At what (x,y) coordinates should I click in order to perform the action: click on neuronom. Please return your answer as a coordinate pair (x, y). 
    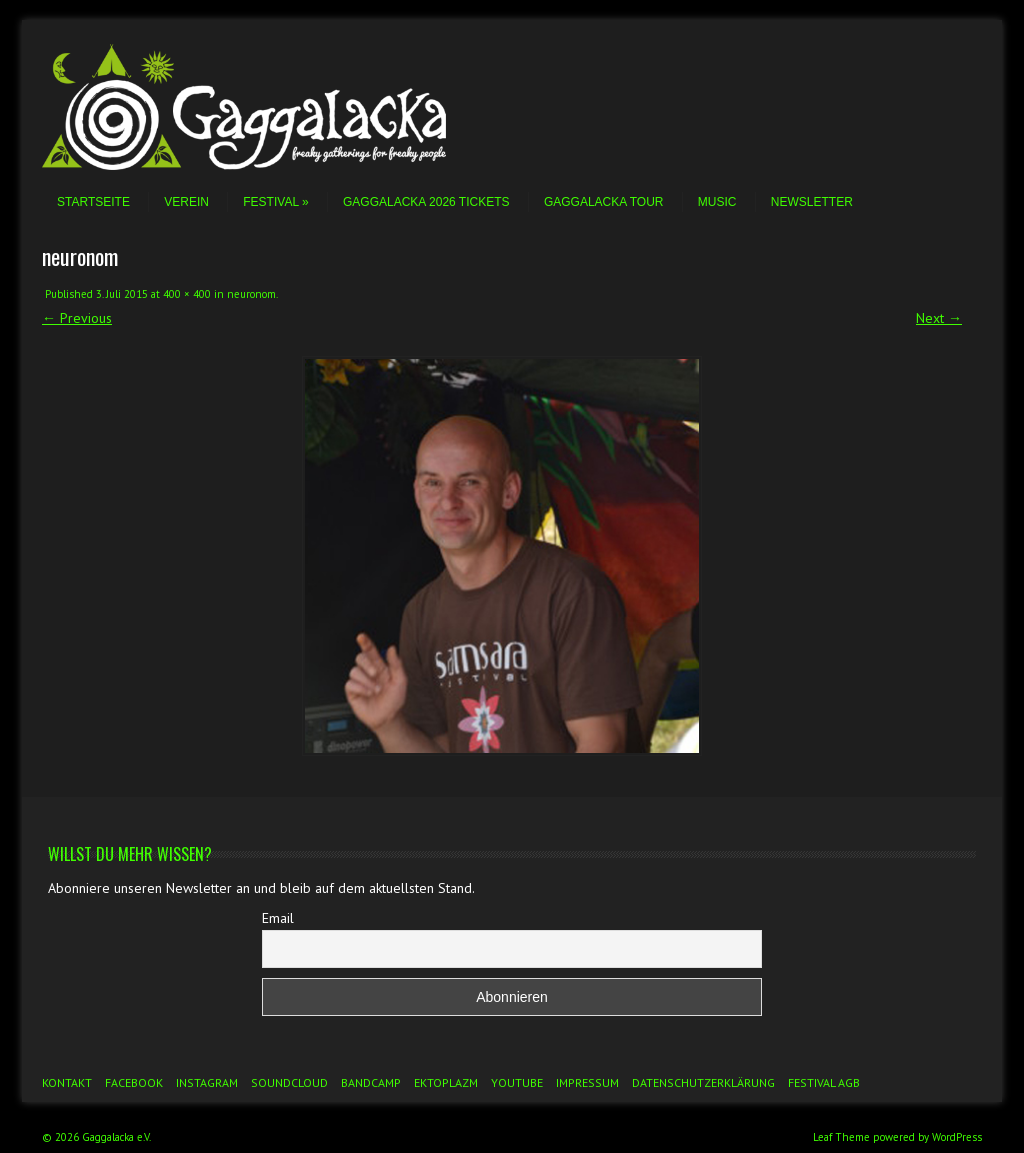
    Looking at the image, I should click on (251, 294).